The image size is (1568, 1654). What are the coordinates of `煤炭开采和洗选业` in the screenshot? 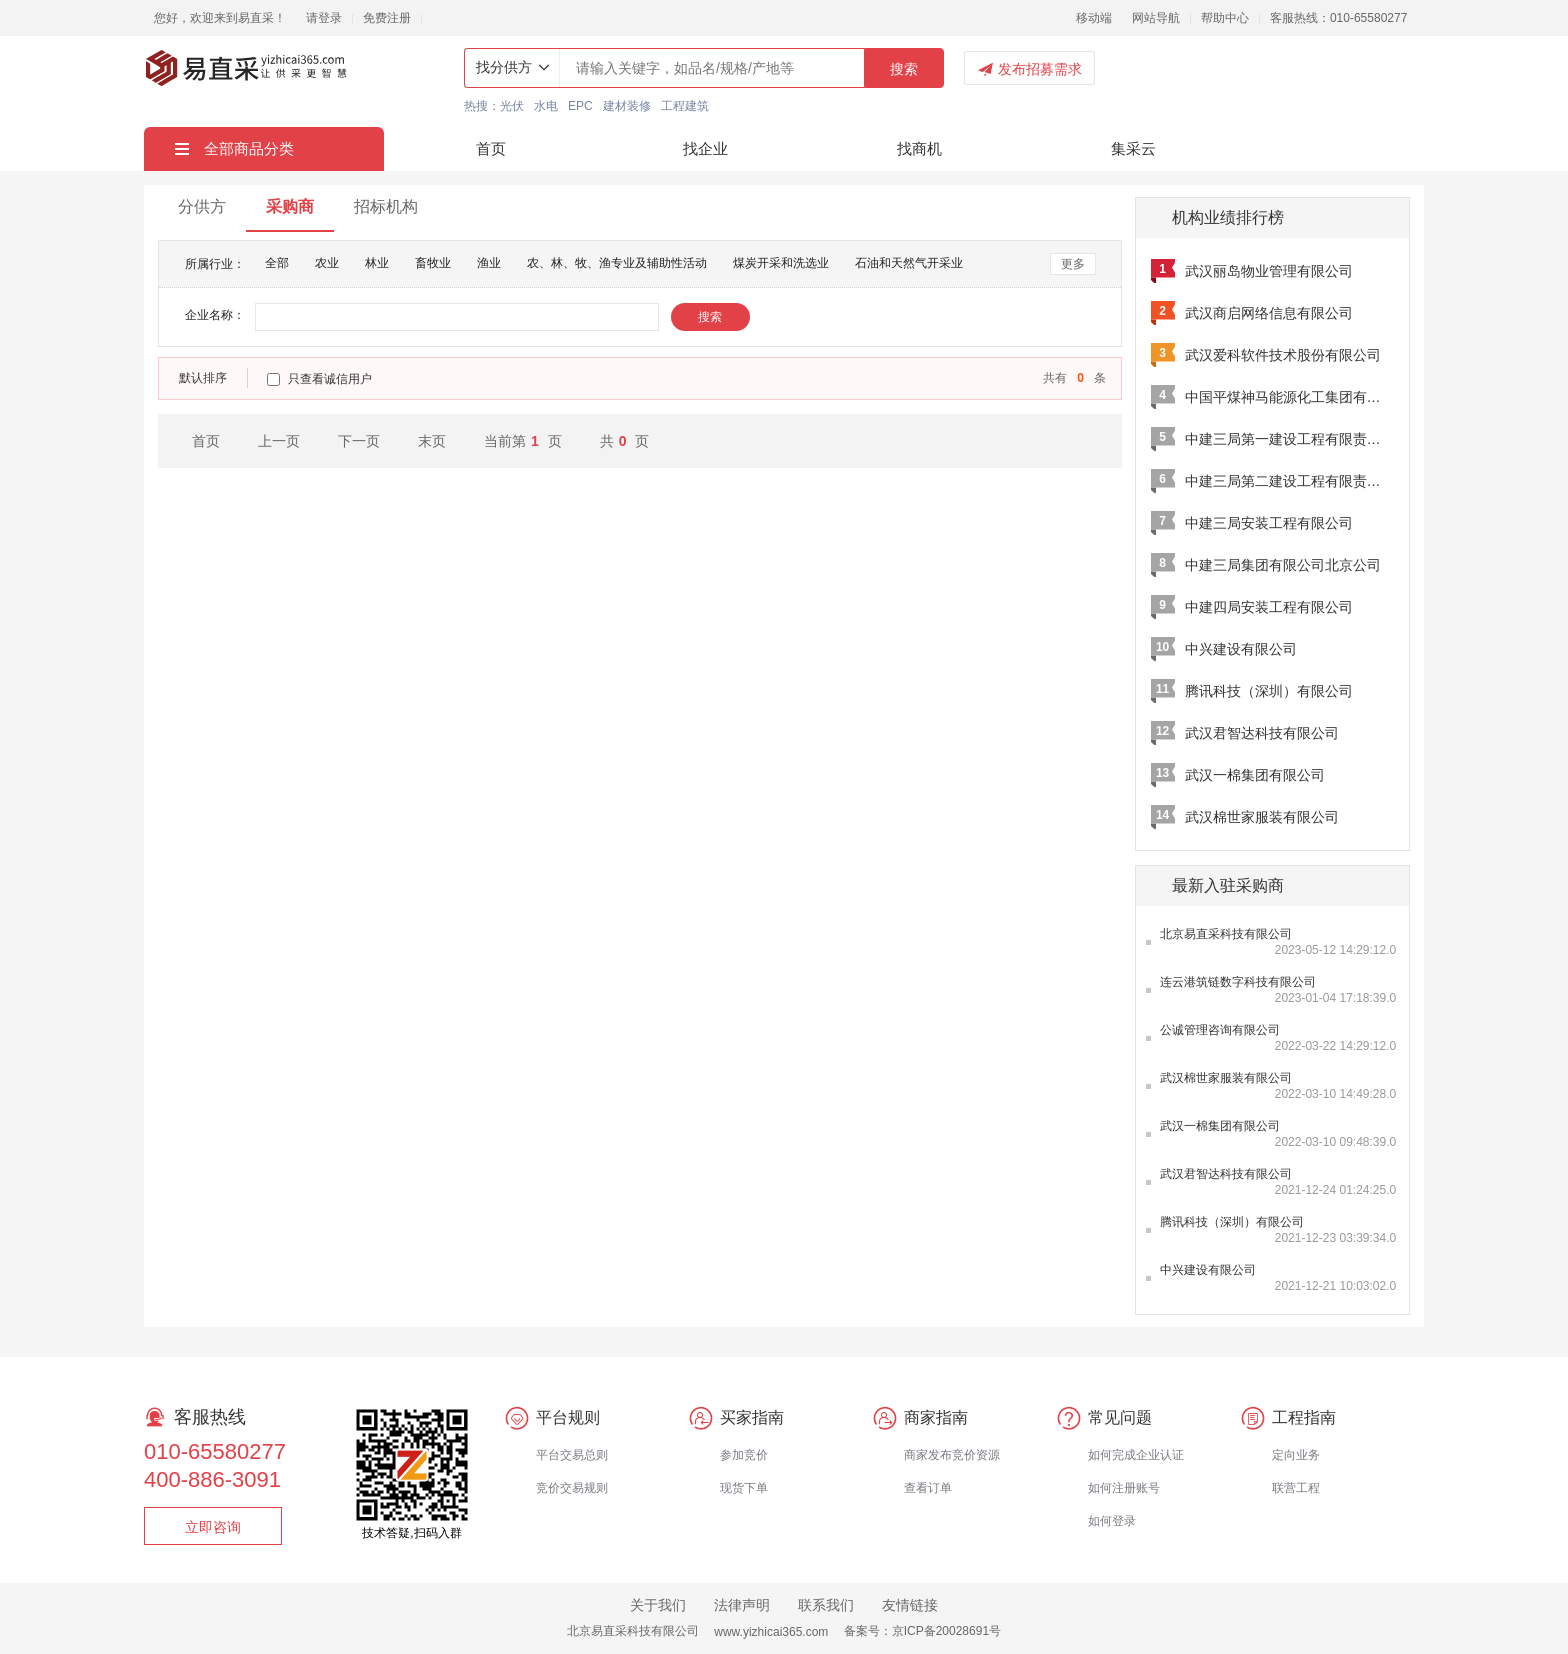 It's located at (781, 263).